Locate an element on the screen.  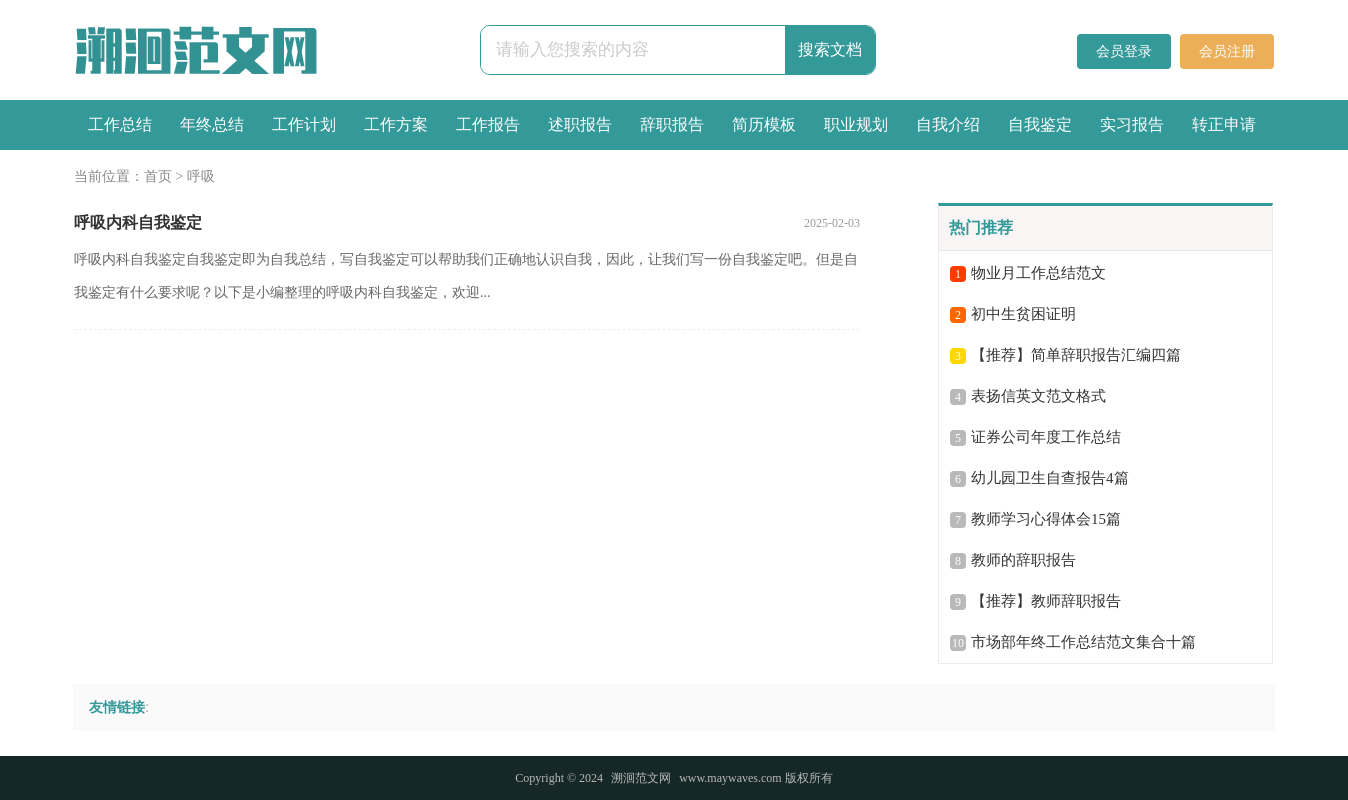
工作报告 is located at coordinates (488, 124).